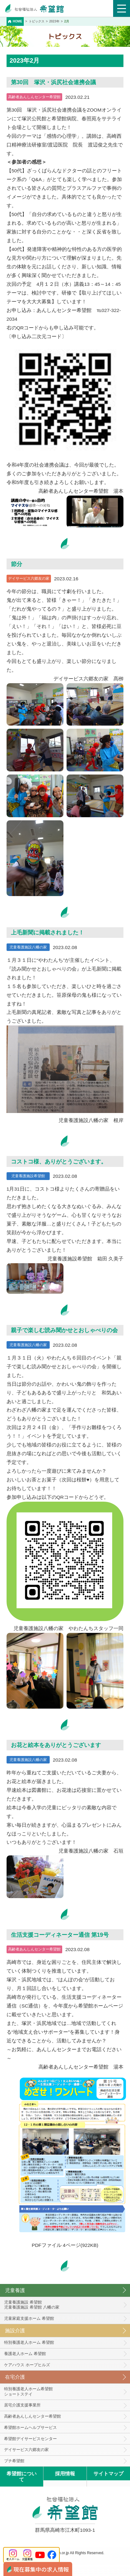 The height and width of the screenshot is (2576, 130). I want to click on 児童養護施設八幡の家, so click(28, 947).